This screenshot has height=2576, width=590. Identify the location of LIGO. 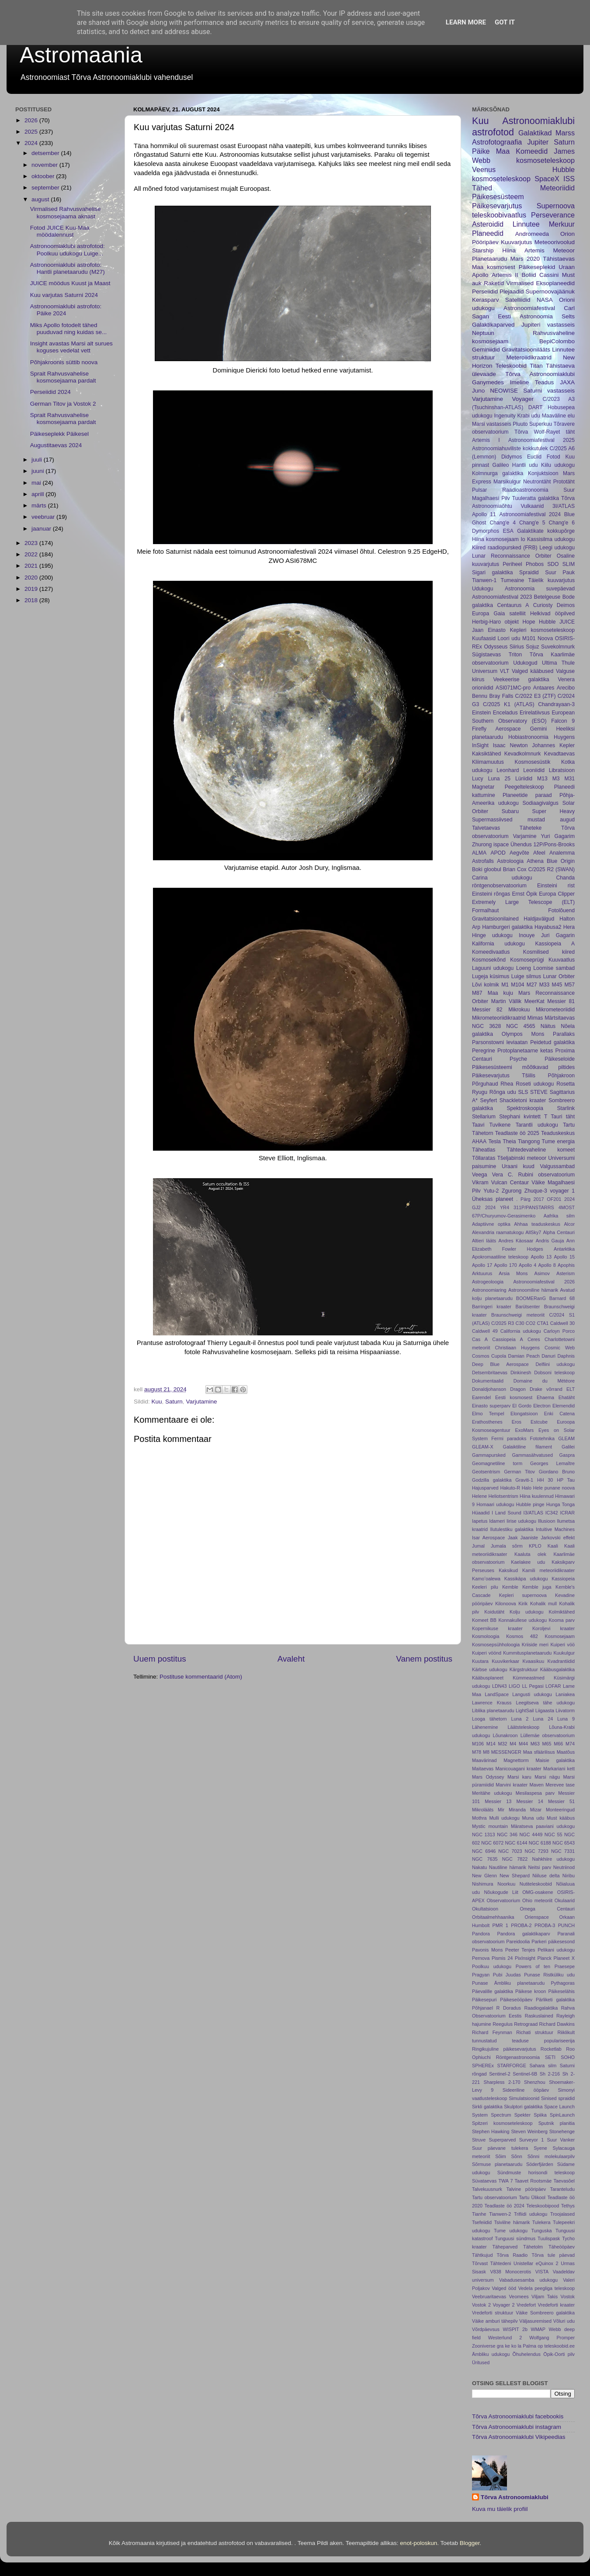
(514, 1686).